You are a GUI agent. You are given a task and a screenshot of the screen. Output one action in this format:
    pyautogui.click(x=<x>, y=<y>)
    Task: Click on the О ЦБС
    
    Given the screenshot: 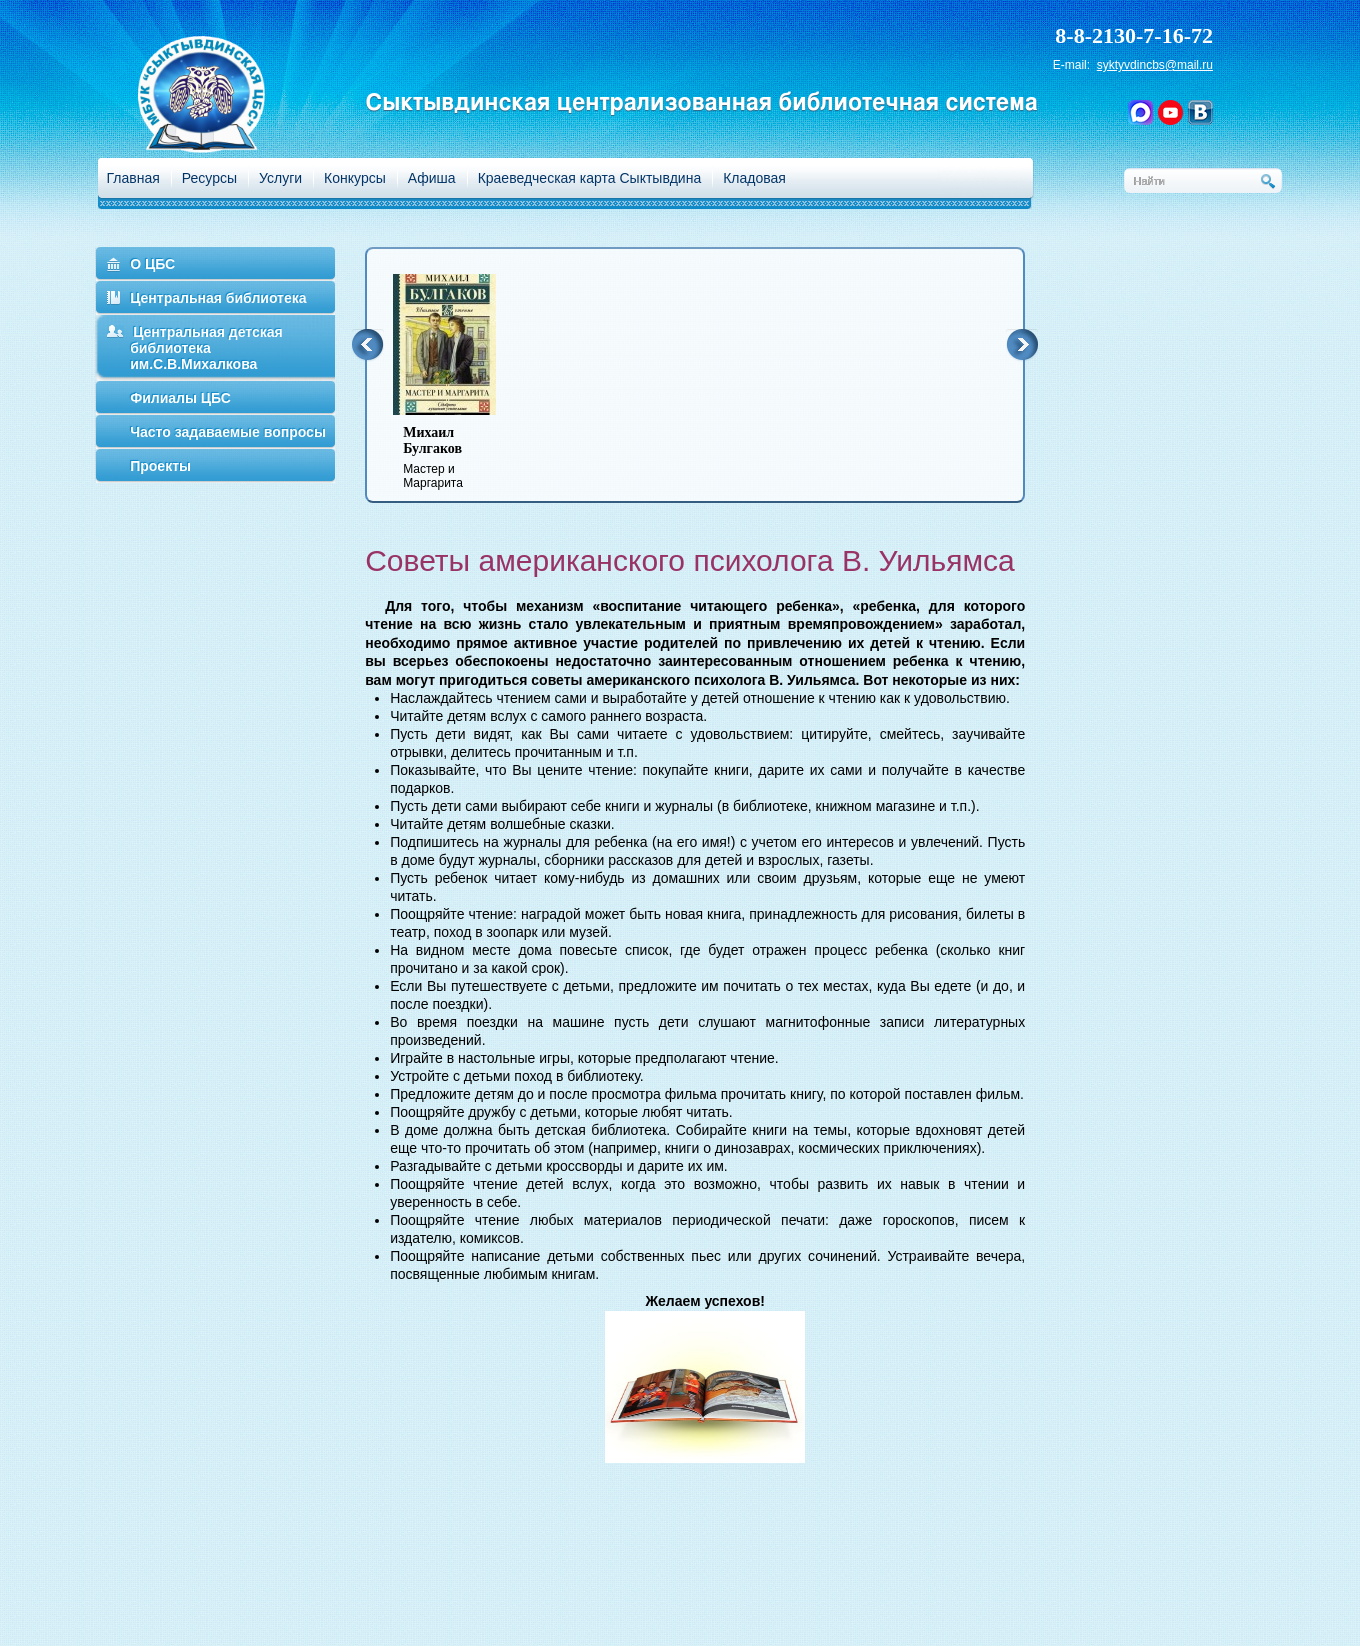 What is the action you would take?
    pyautogui.click(x=152, y=264)
    